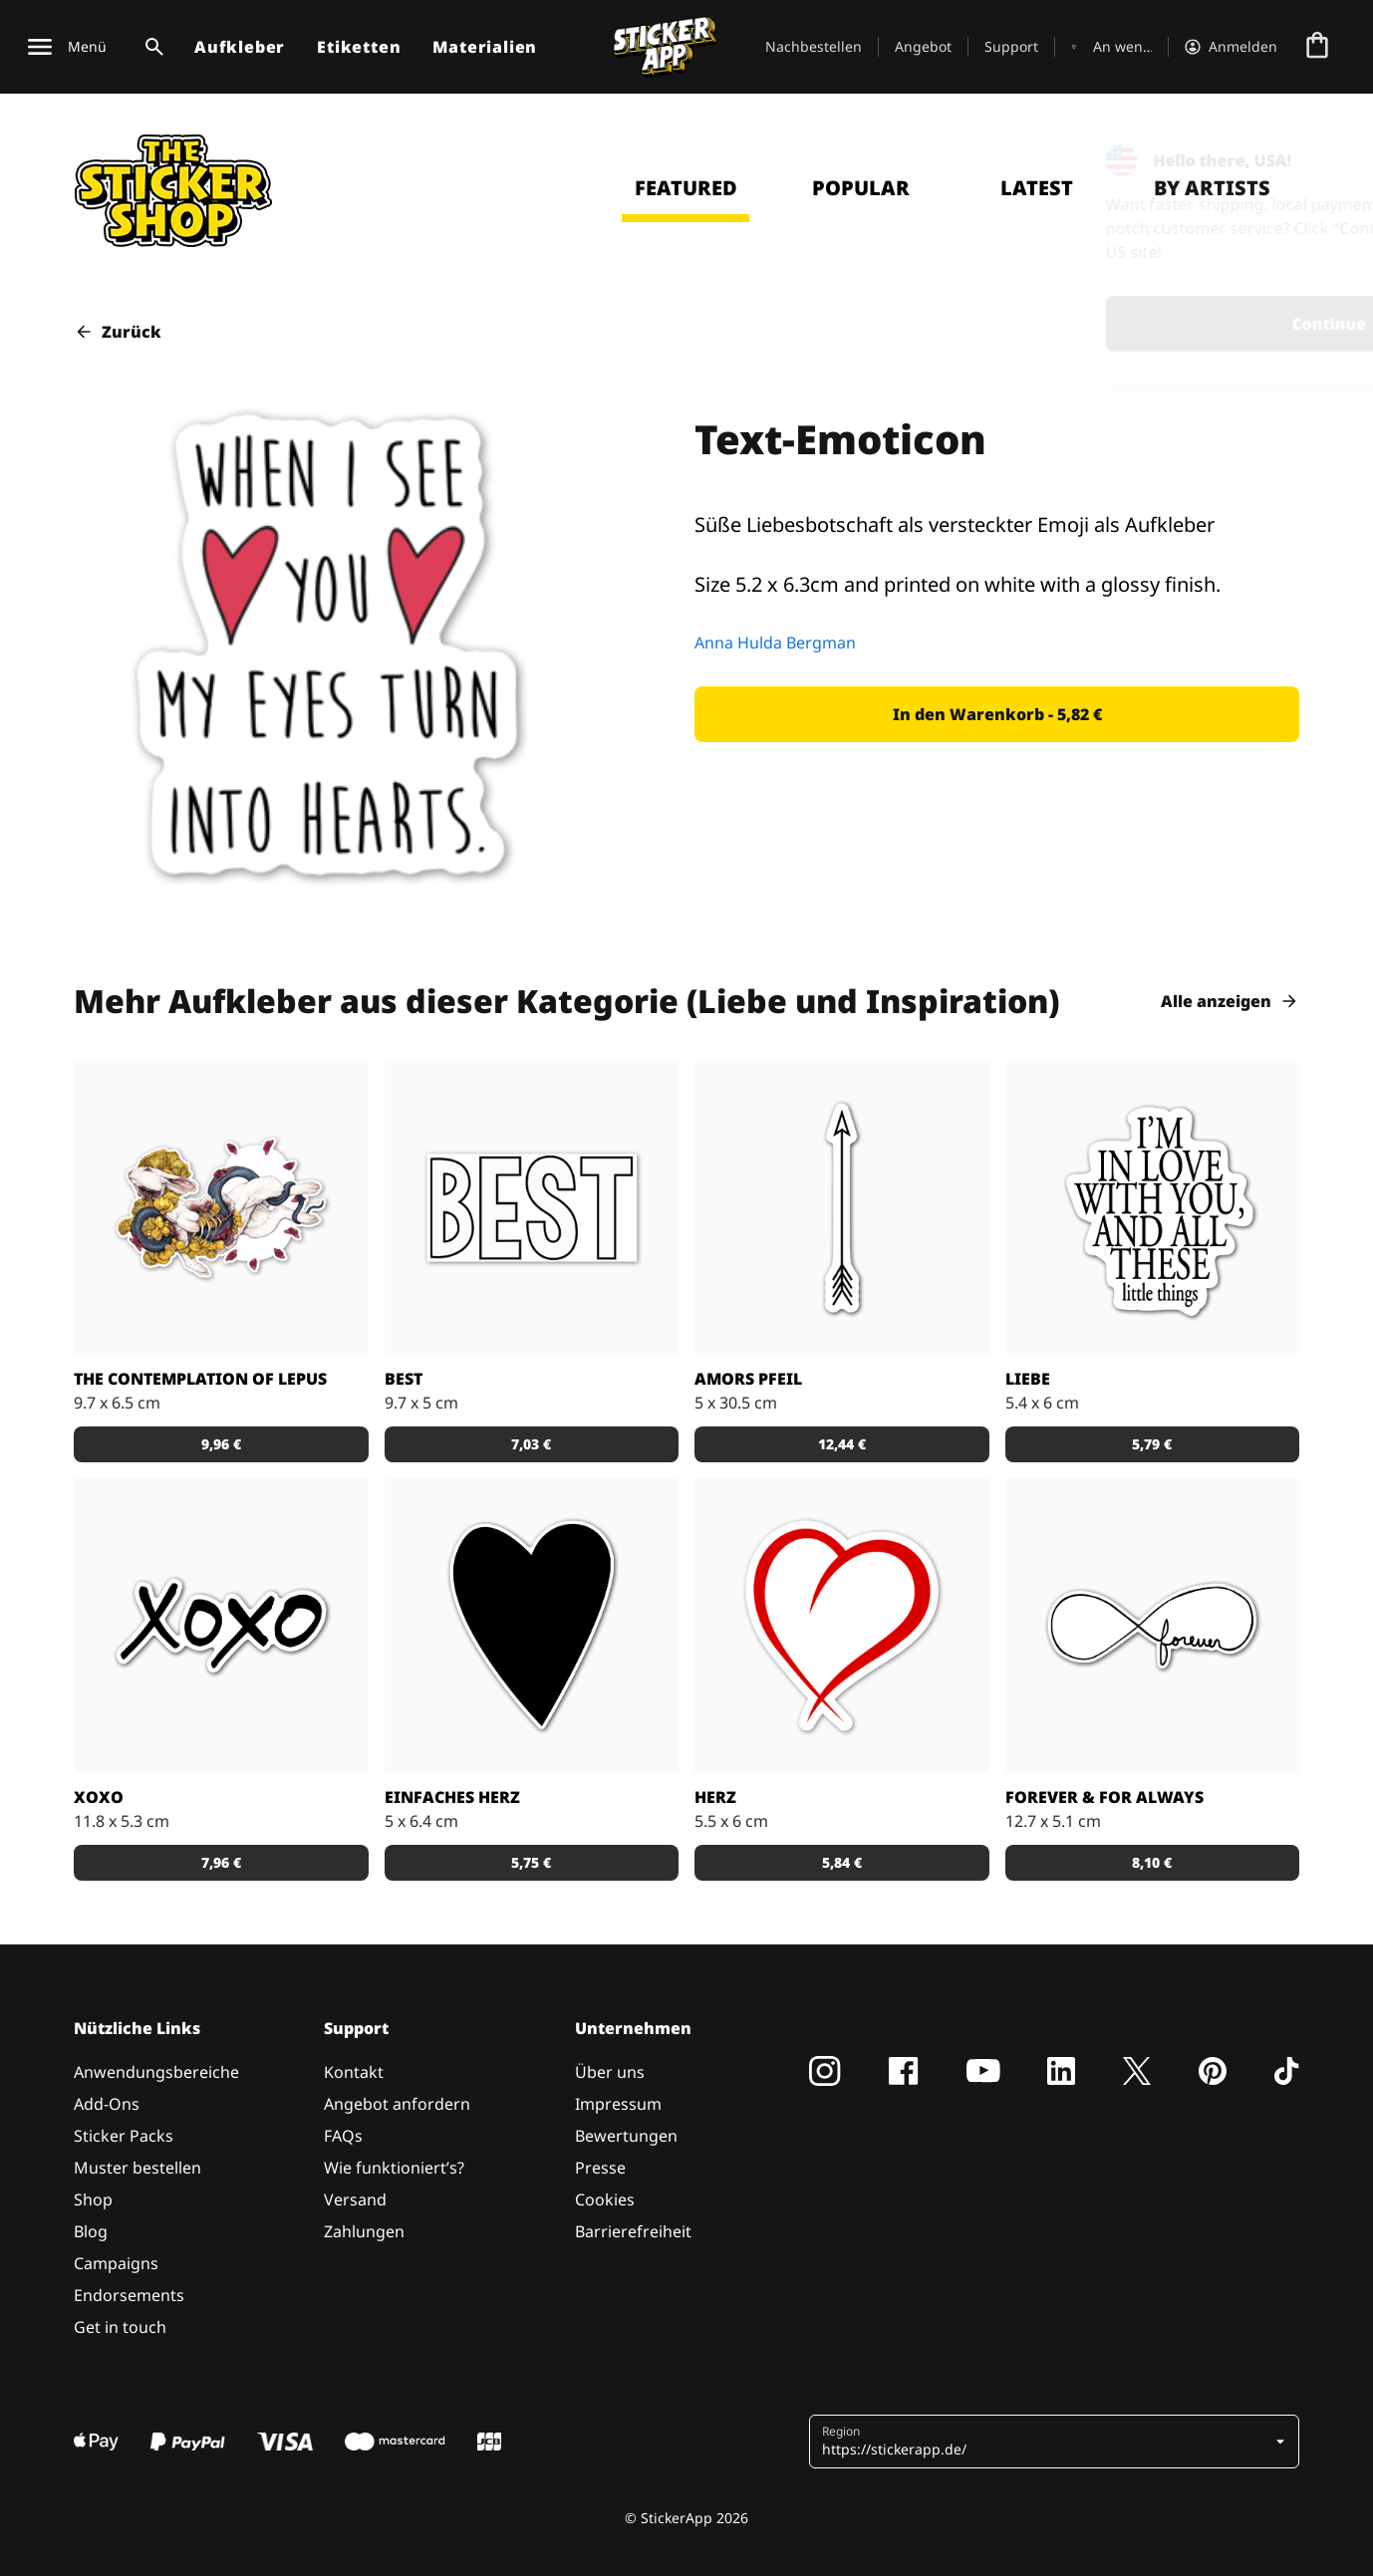 Image resolution: width=1373 pixels, height=2576 pixels. I want to click on Alle anzeigen [button], so click(1230, 1001).